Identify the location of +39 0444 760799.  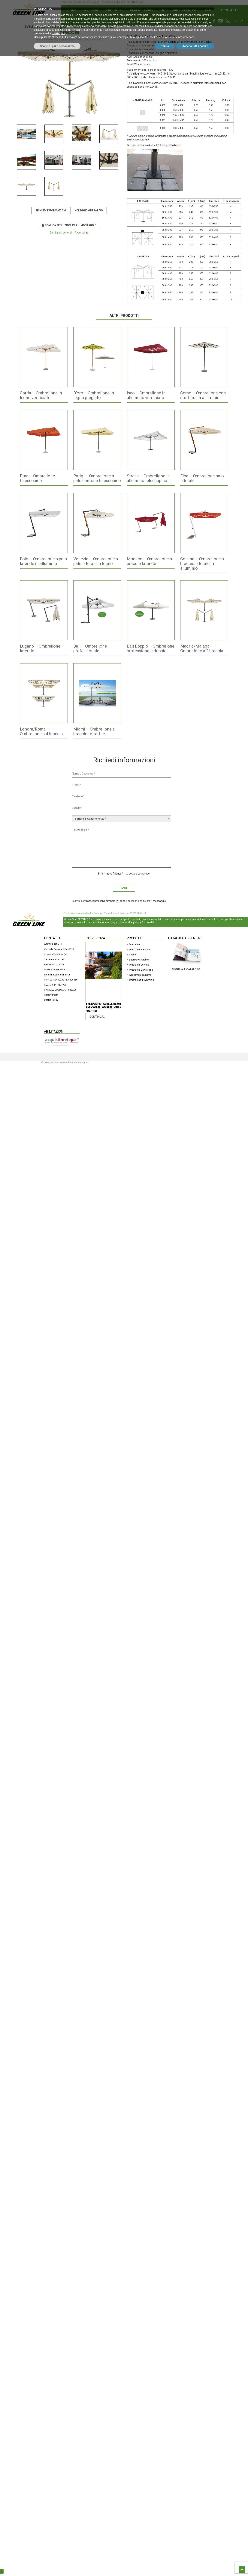
(55, 959).